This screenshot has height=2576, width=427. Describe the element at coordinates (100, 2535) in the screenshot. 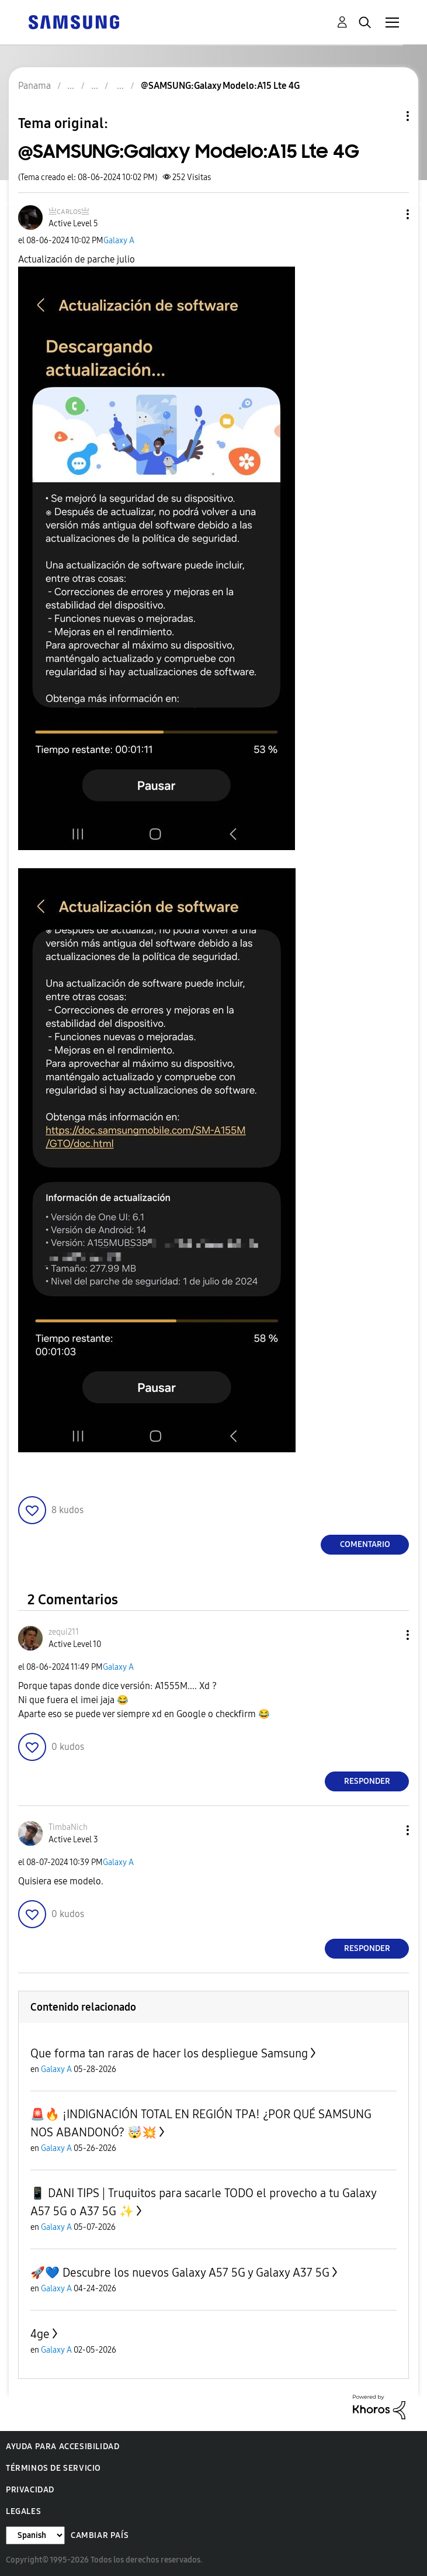

I see `Cambiar país` at that location.